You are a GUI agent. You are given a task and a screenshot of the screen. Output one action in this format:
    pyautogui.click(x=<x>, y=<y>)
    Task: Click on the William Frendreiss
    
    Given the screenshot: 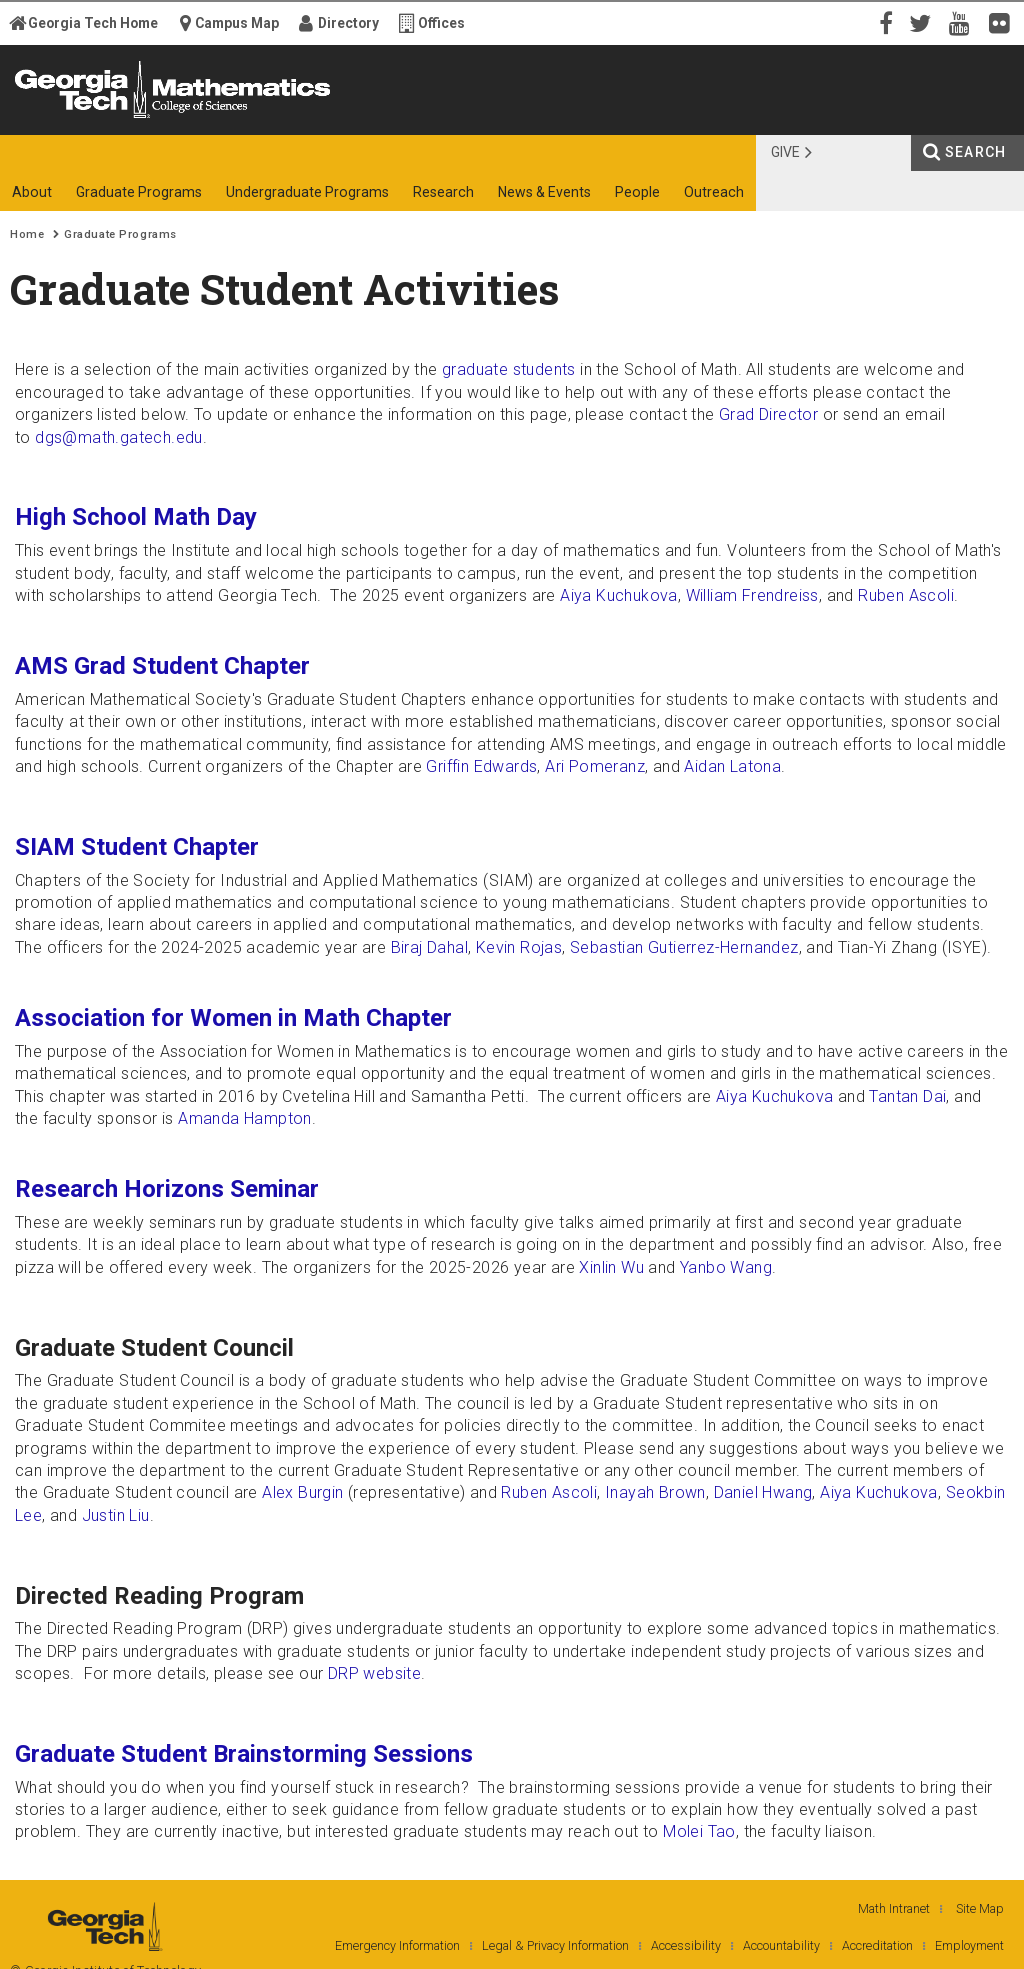 What is the action you would take?
    pyautogui.click(x=752, y=595)
    